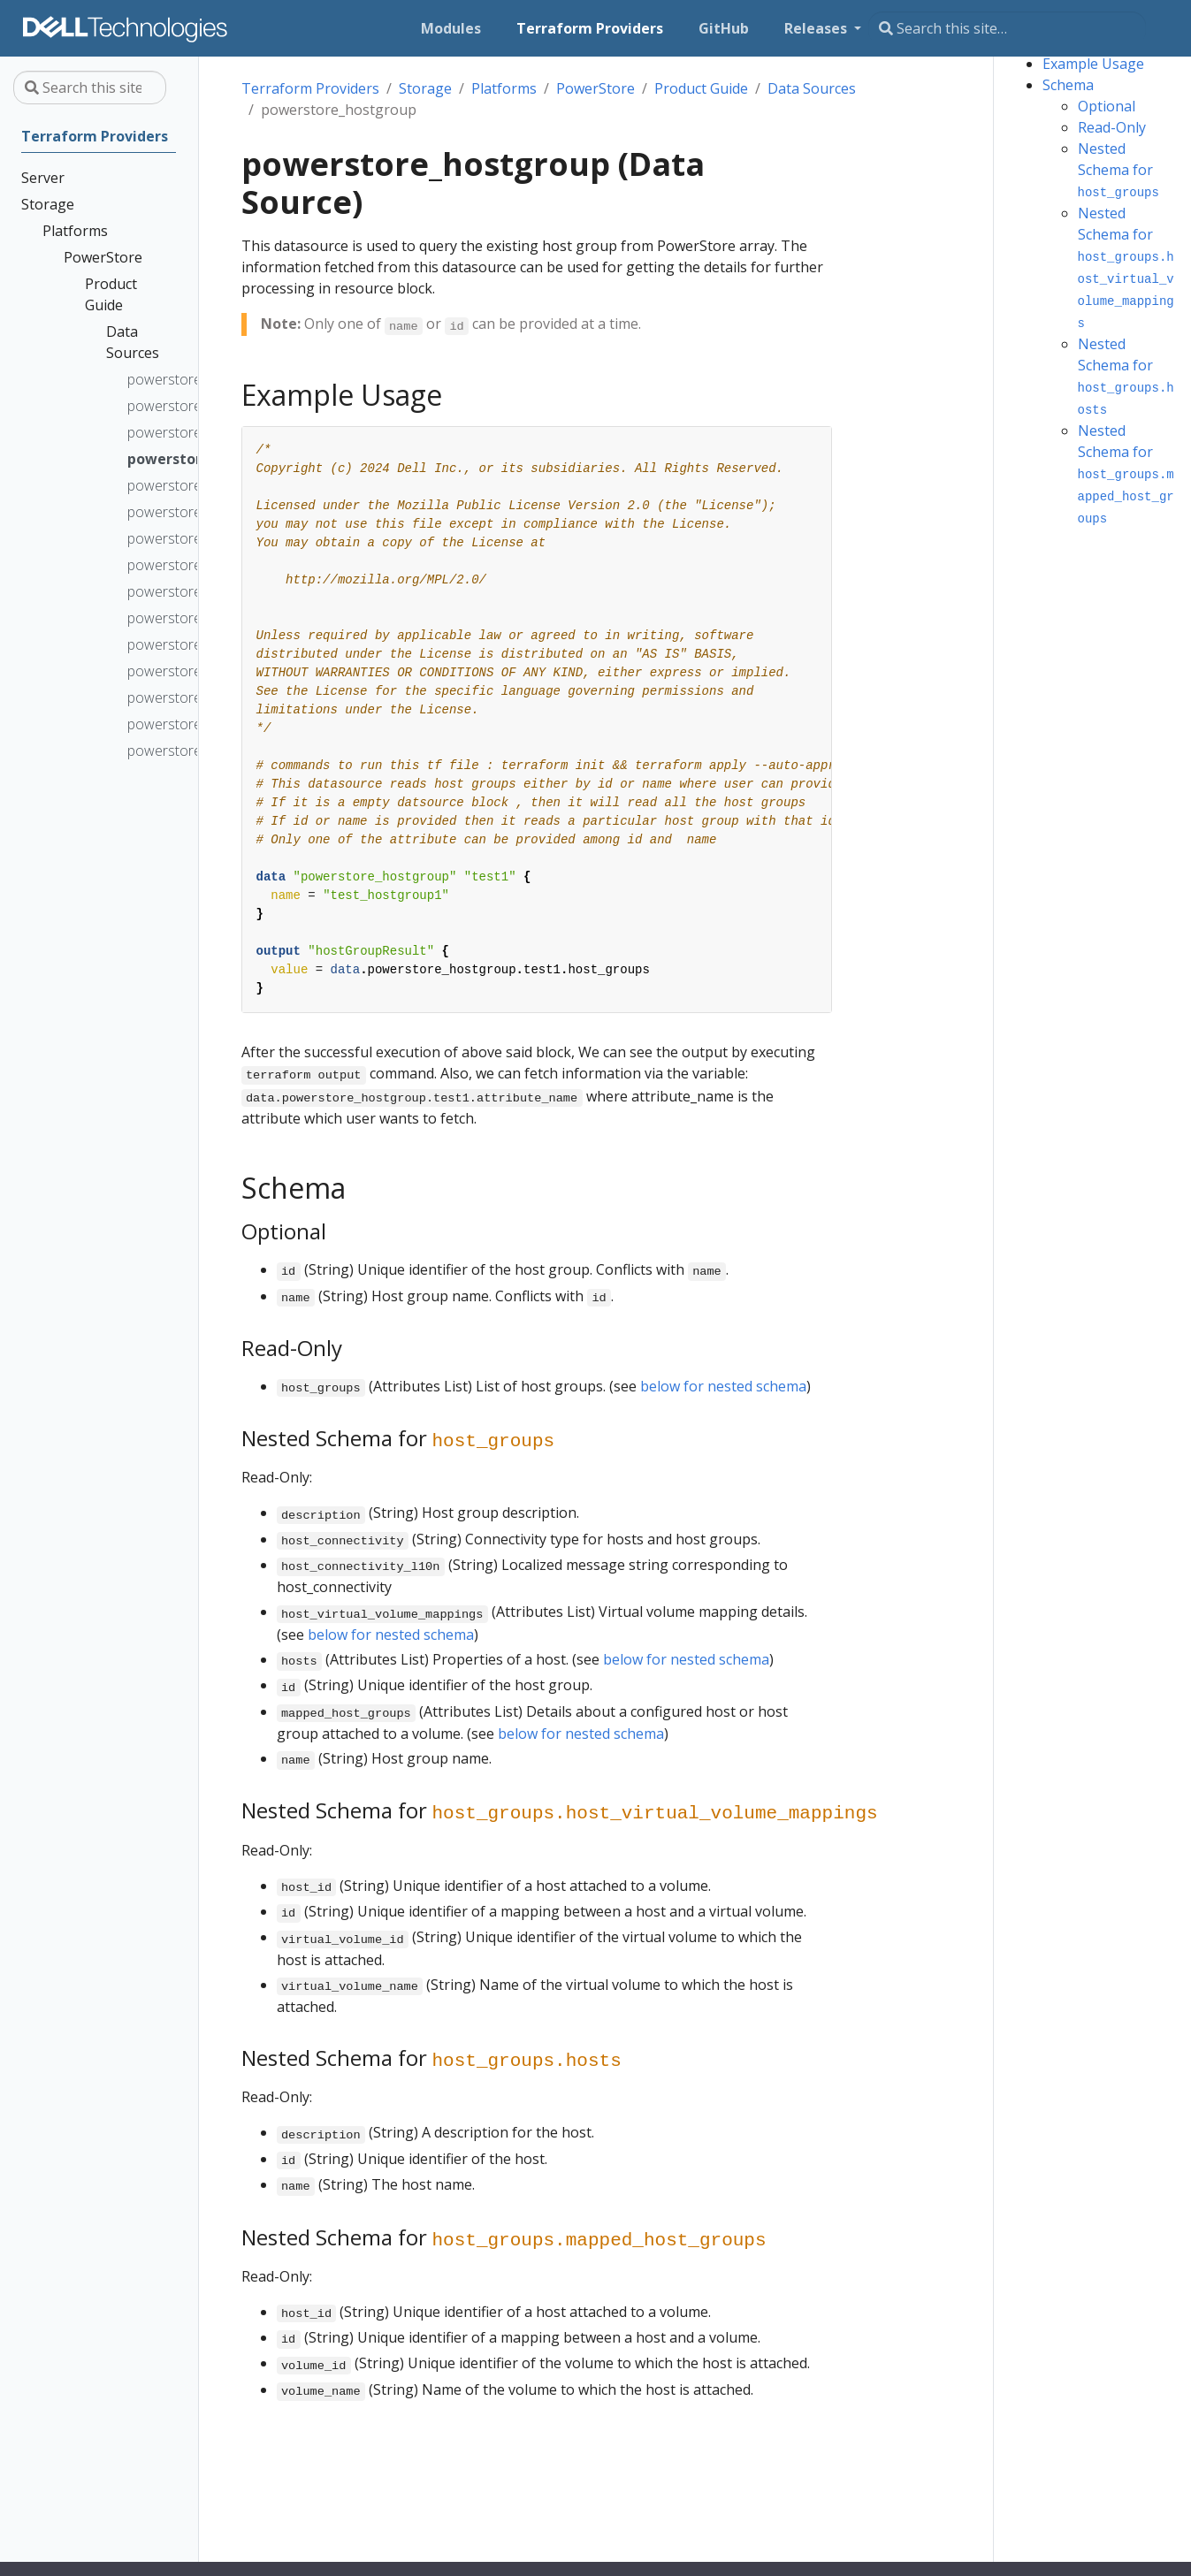 This screenshot has height=2576, width=1191. Describe the element at coordinates (310, 88) in the screenshot. I see `Terraform Providers` at that location.